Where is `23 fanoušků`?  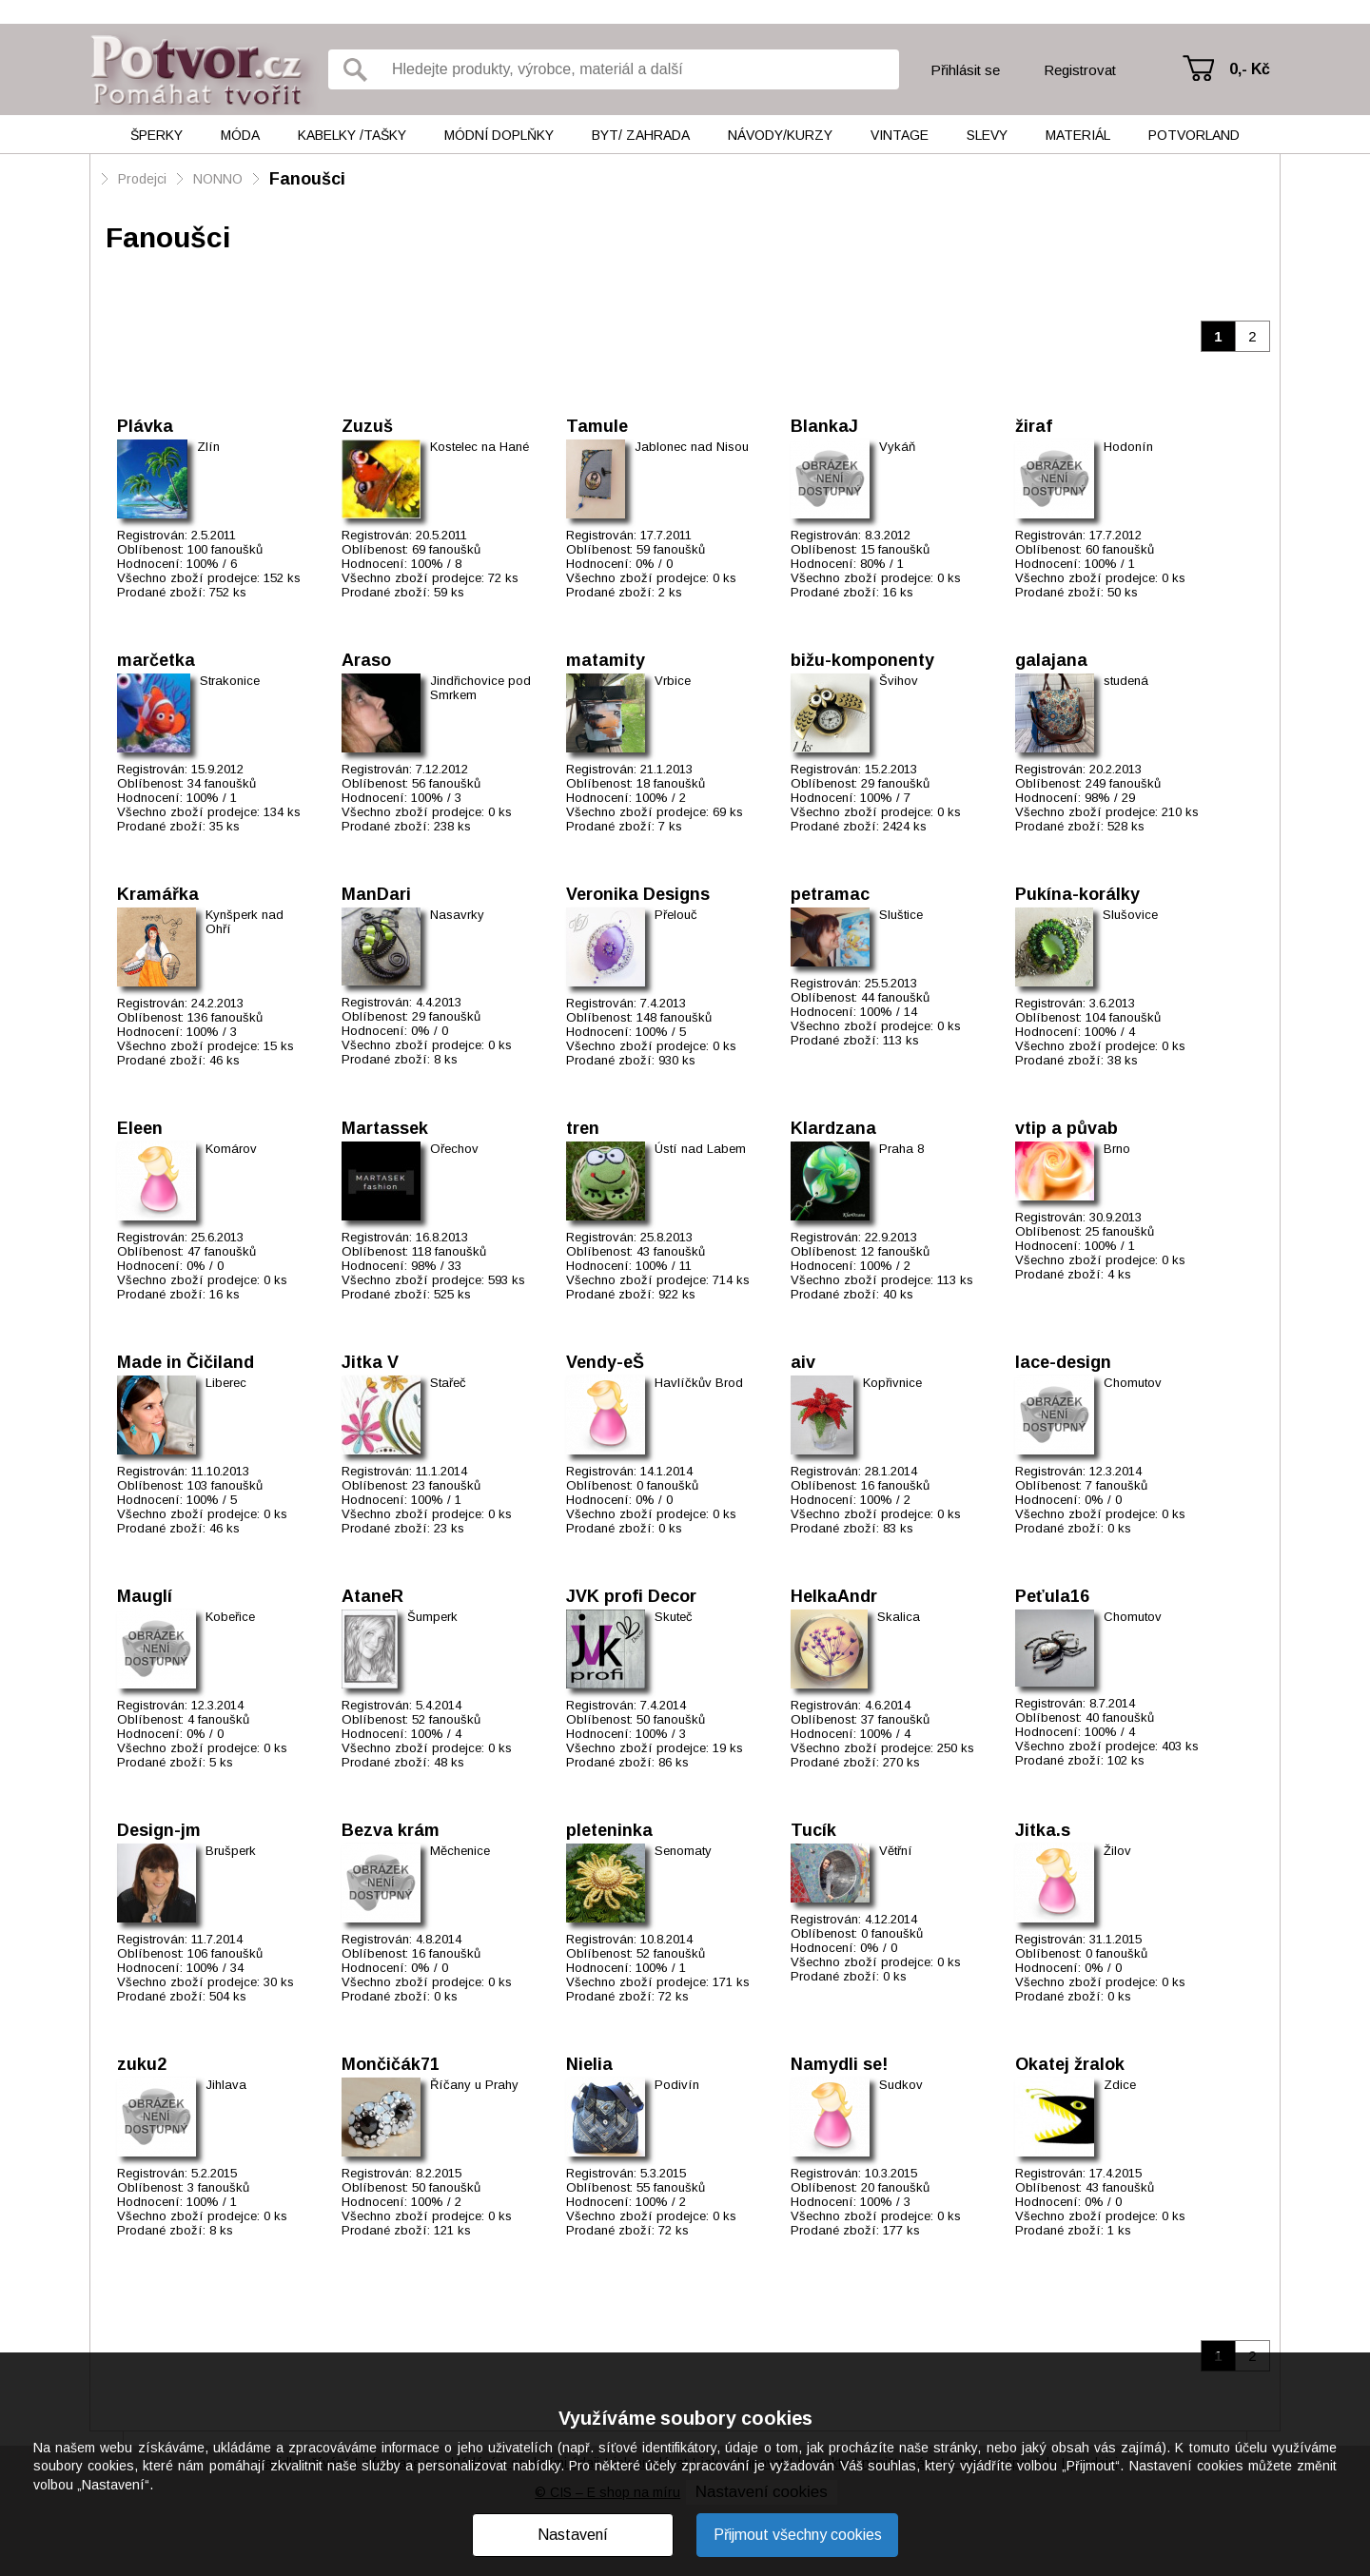 23 fanoušků is located at coordinates (446, 1485).